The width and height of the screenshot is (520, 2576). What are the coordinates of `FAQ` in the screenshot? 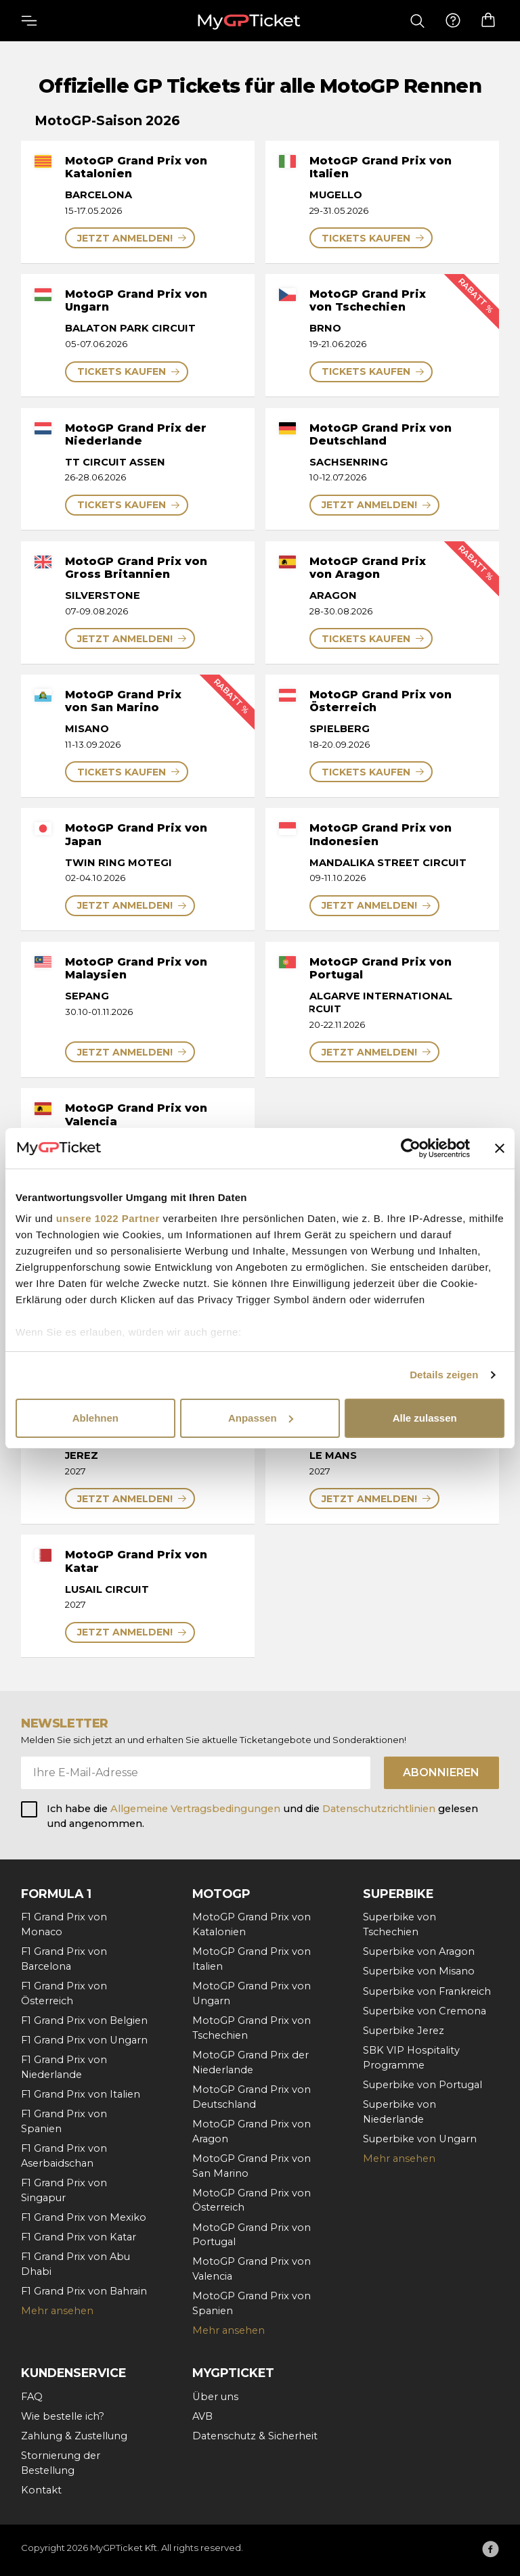 It's located at (32, 2397).